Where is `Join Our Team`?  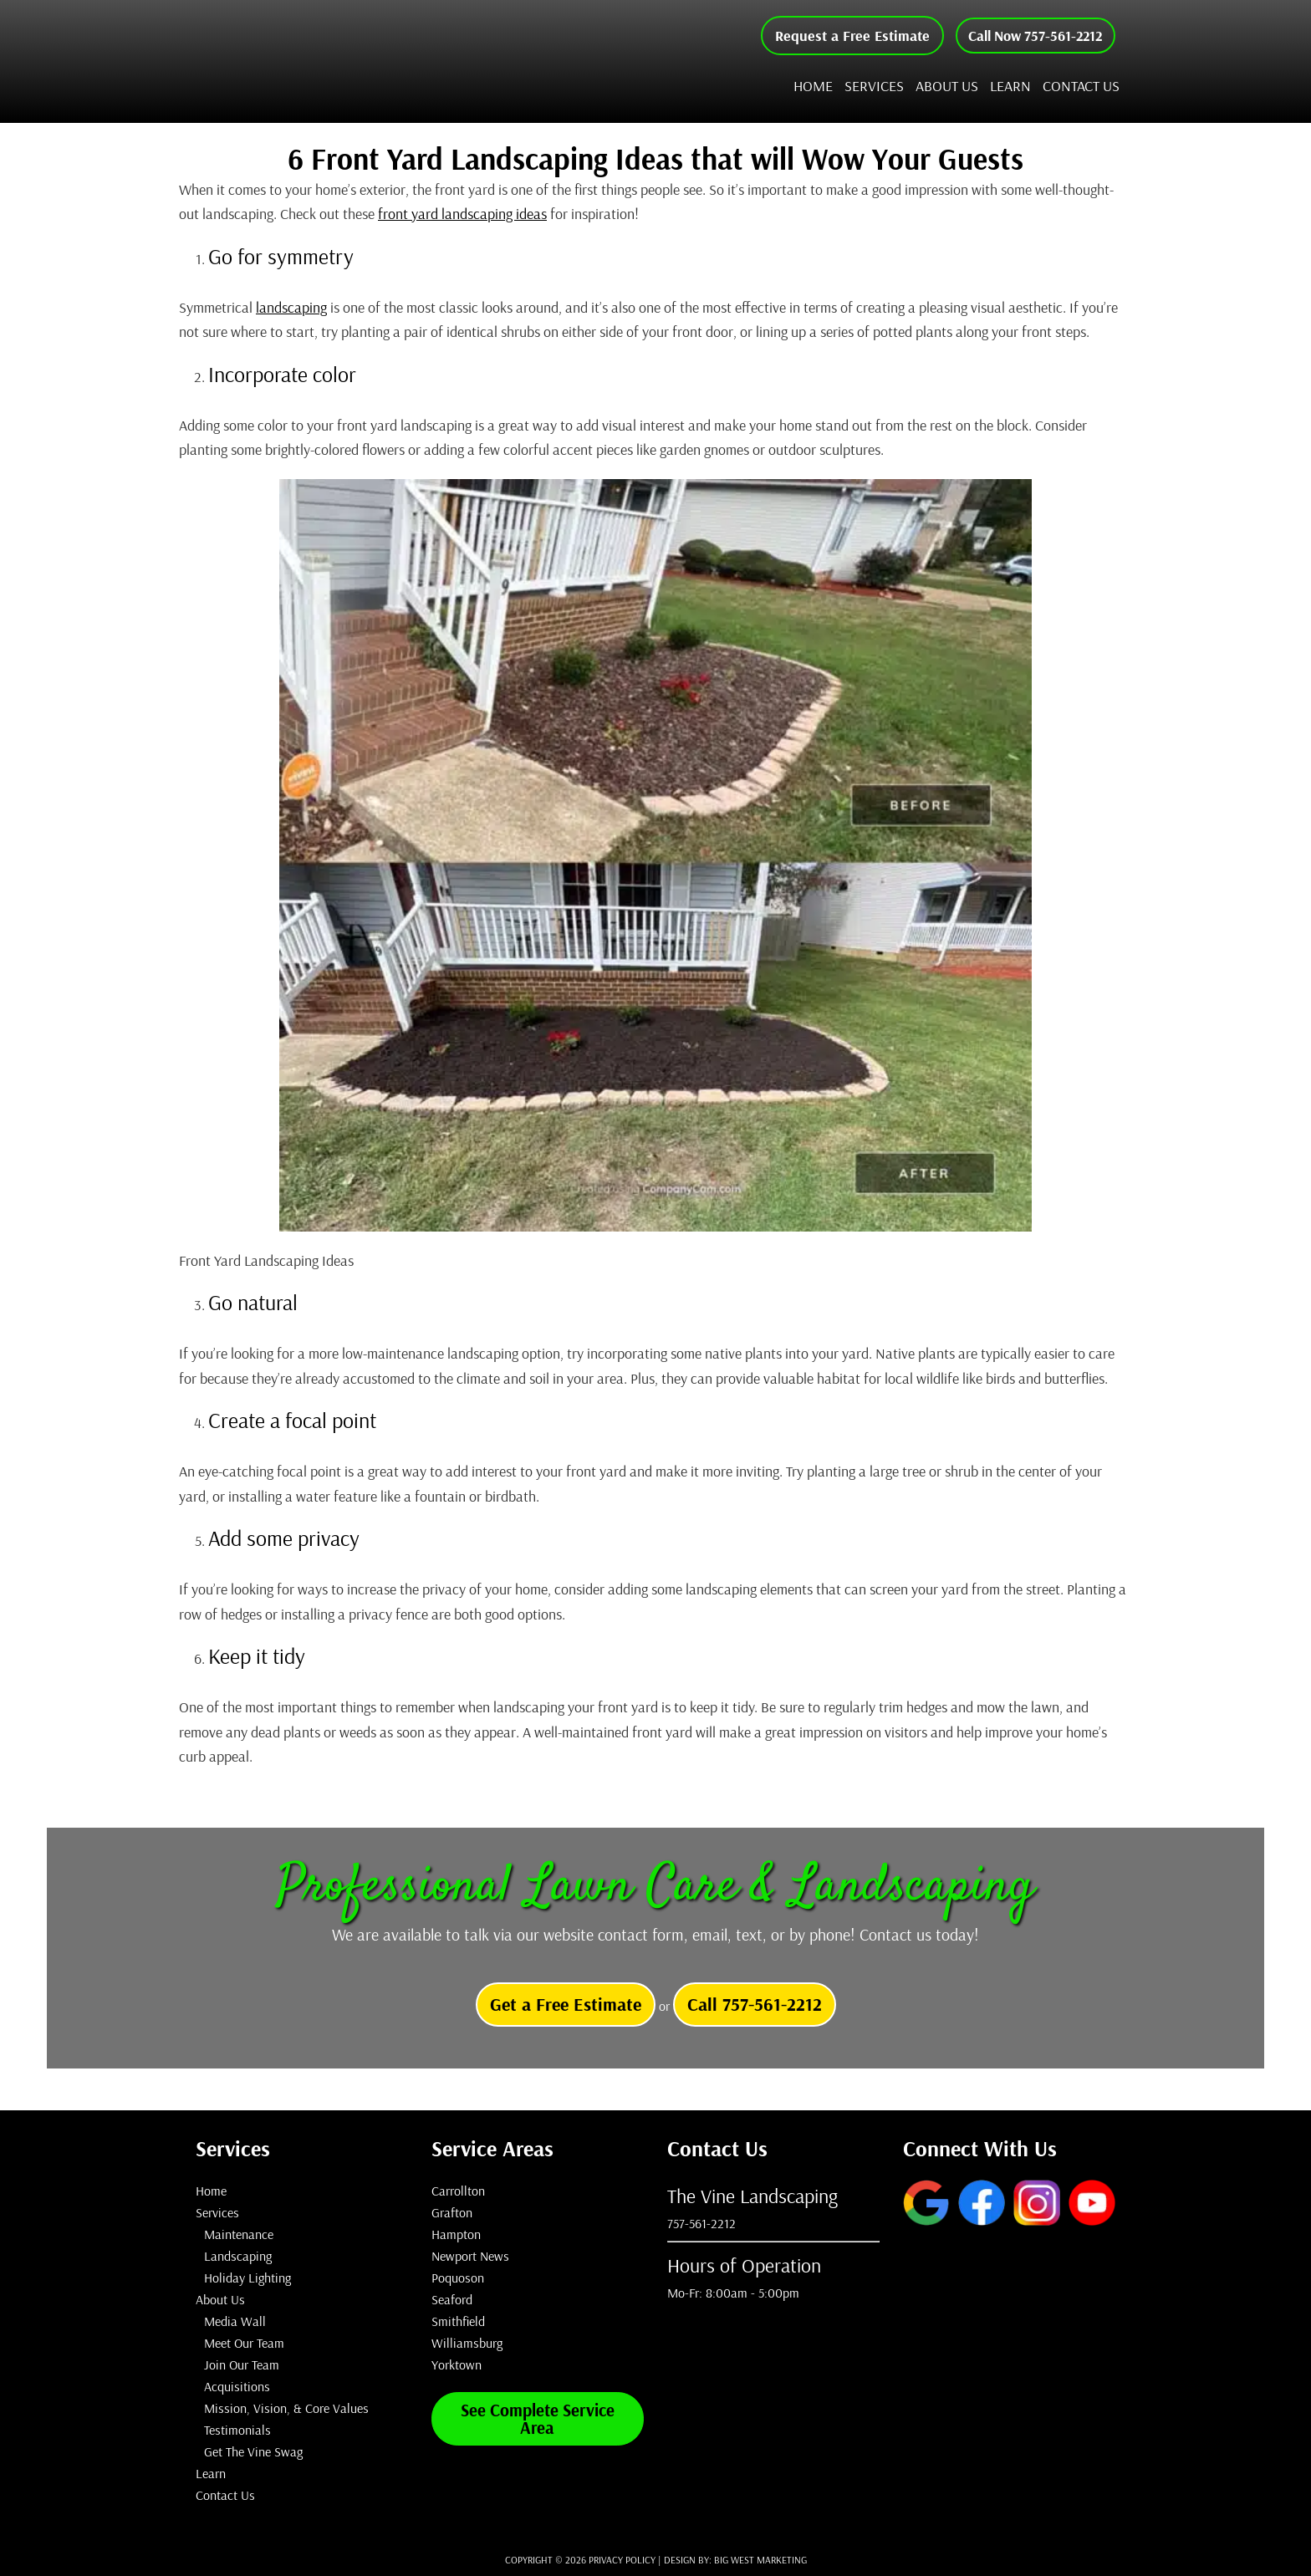
Join Our Team is located at coordinates (241, 2364).